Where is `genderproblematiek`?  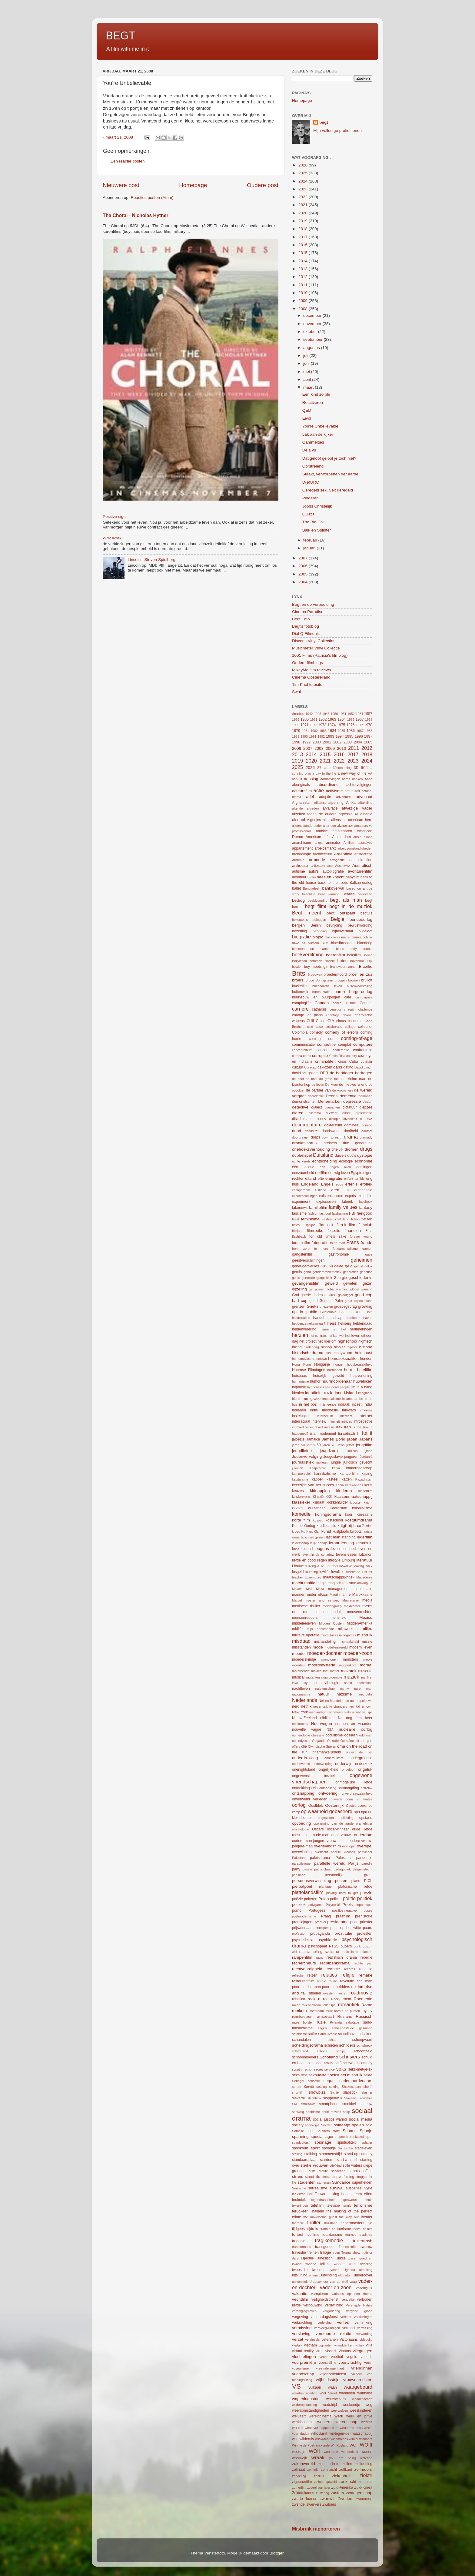
genderproblematiek is located at coordinates (327, 1272).